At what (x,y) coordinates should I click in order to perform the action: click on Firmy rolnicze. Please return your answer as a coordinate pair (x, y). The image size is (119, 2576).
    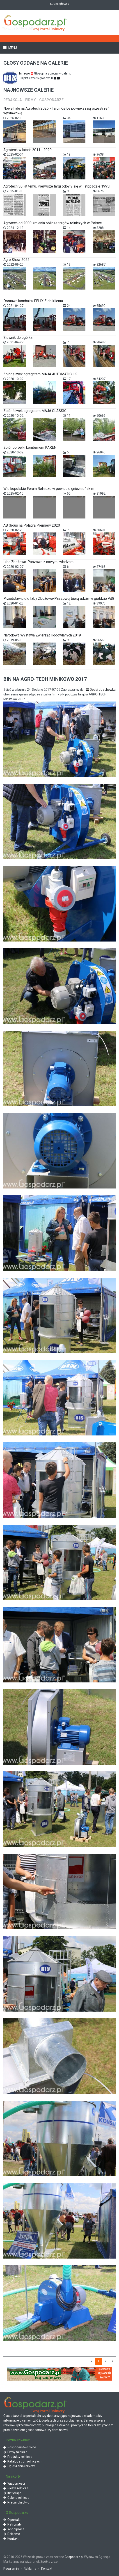
    Looking at the image, I should click on (15, 2452).